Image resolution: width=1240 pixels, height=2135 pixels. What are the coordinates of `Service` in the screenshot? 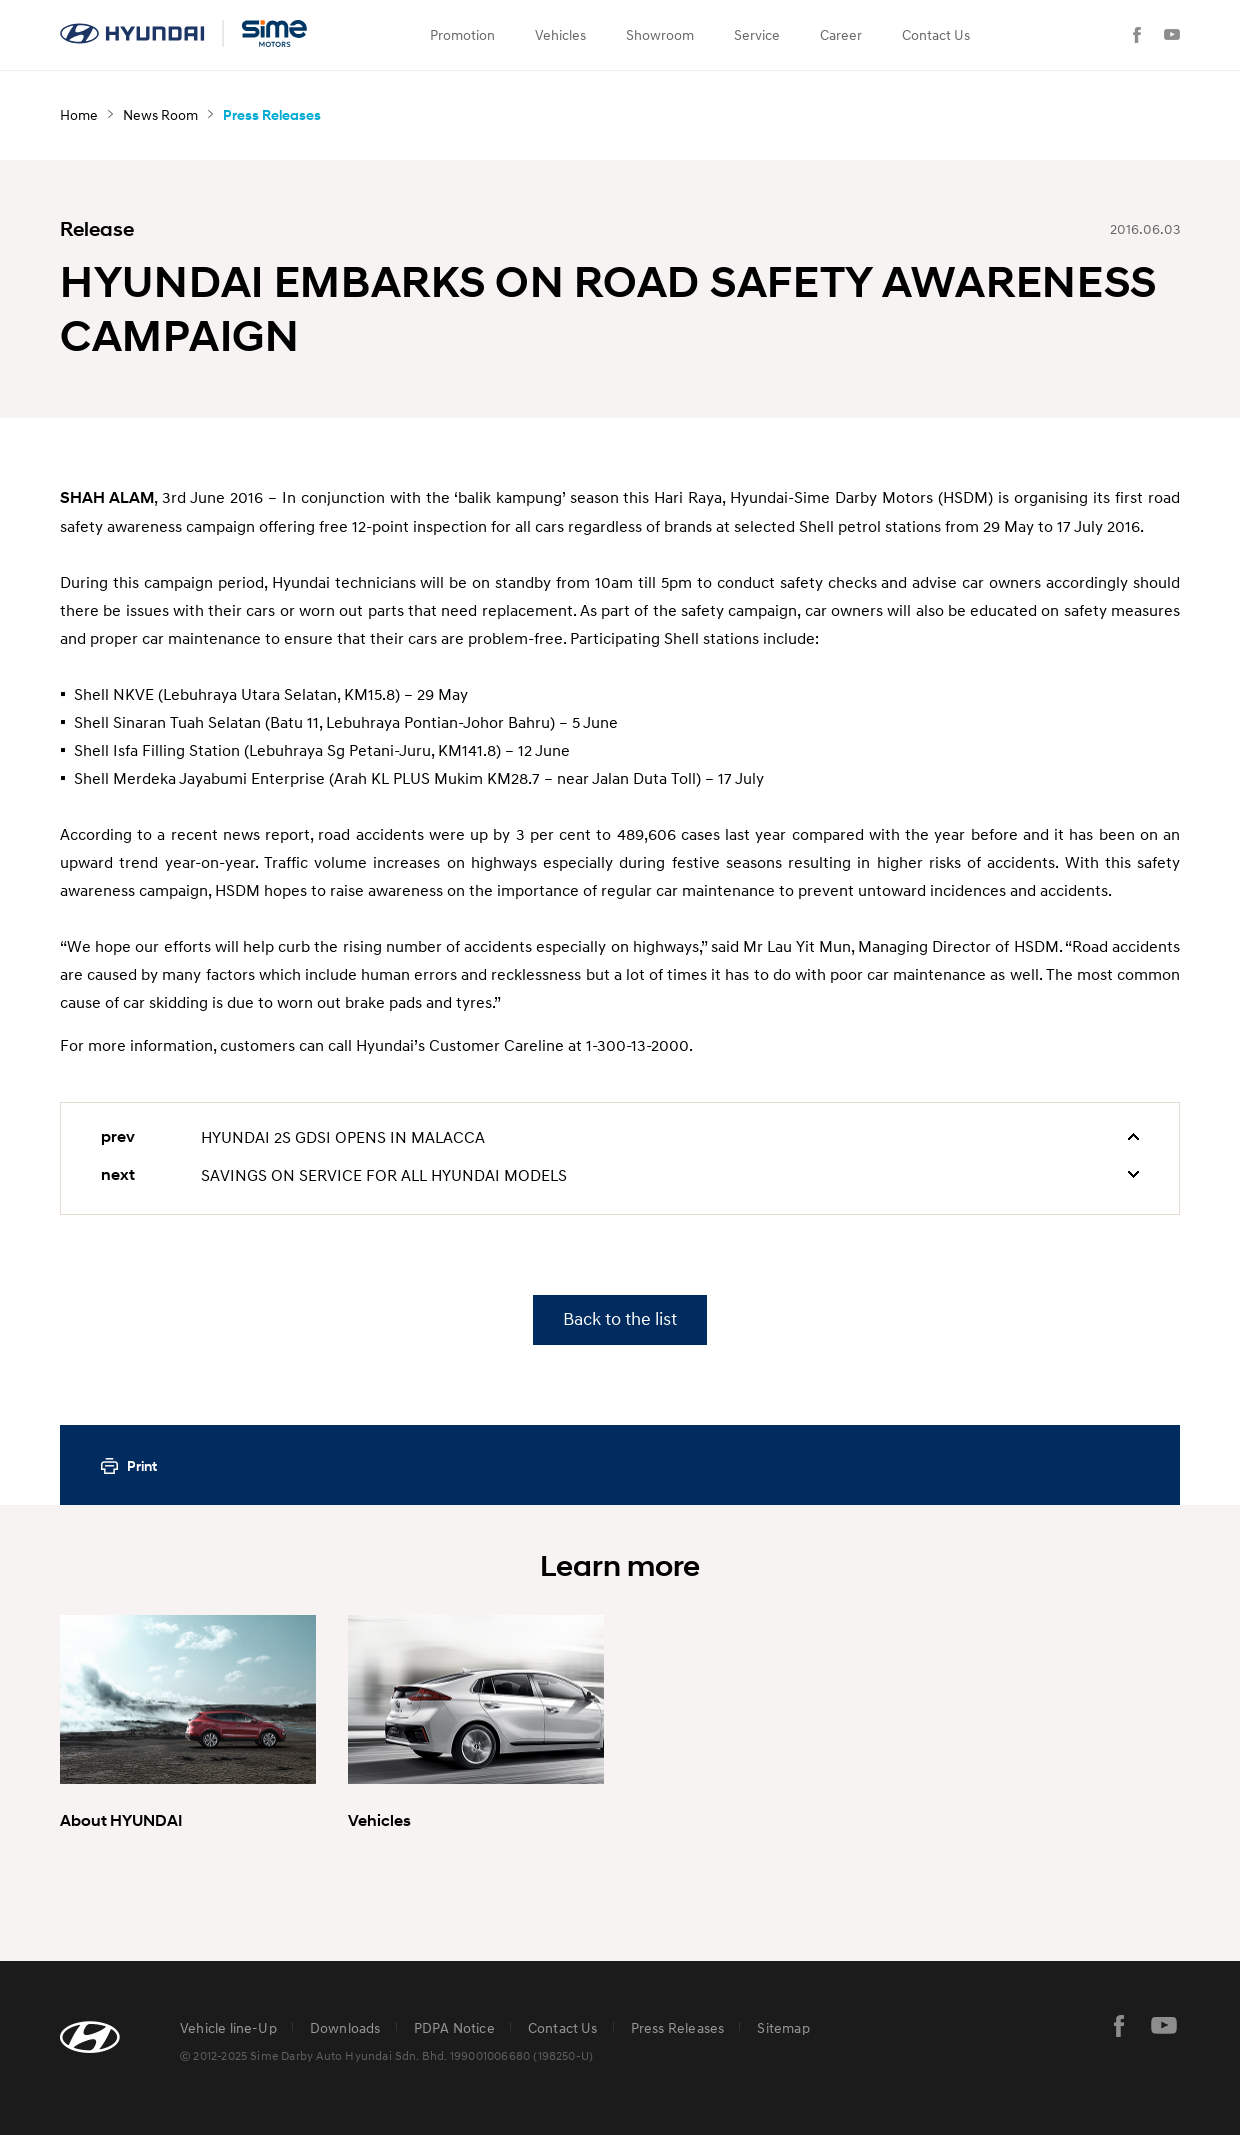 It's located at (757, 34).